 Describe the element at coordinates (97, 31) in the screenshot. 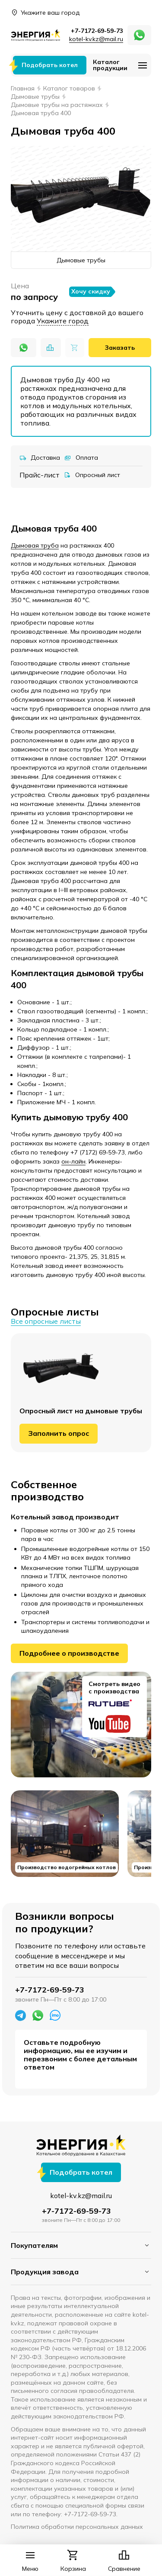

I see `+7-7172-69-59-73` at that location.